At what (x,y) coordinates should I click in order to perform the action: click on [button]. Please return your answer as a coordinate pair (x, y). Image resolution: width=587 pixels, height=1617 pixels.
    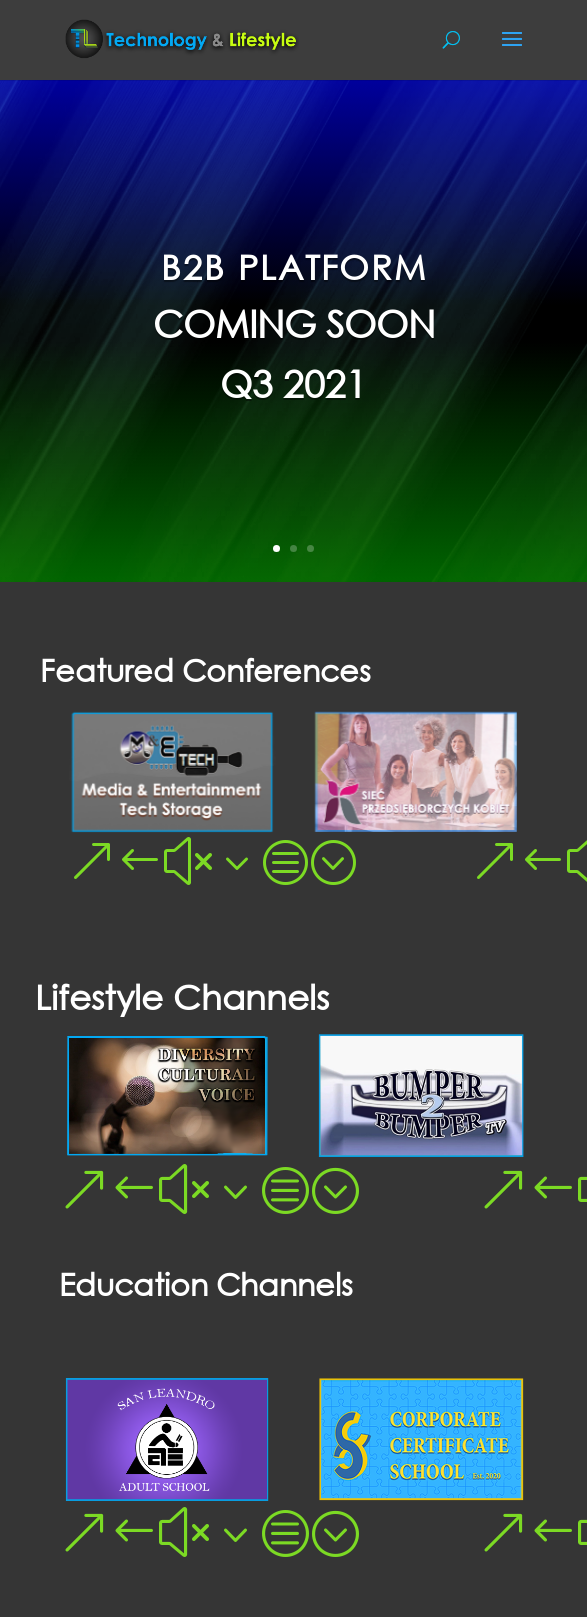
    Looking at the image, I should click on (92, 860).